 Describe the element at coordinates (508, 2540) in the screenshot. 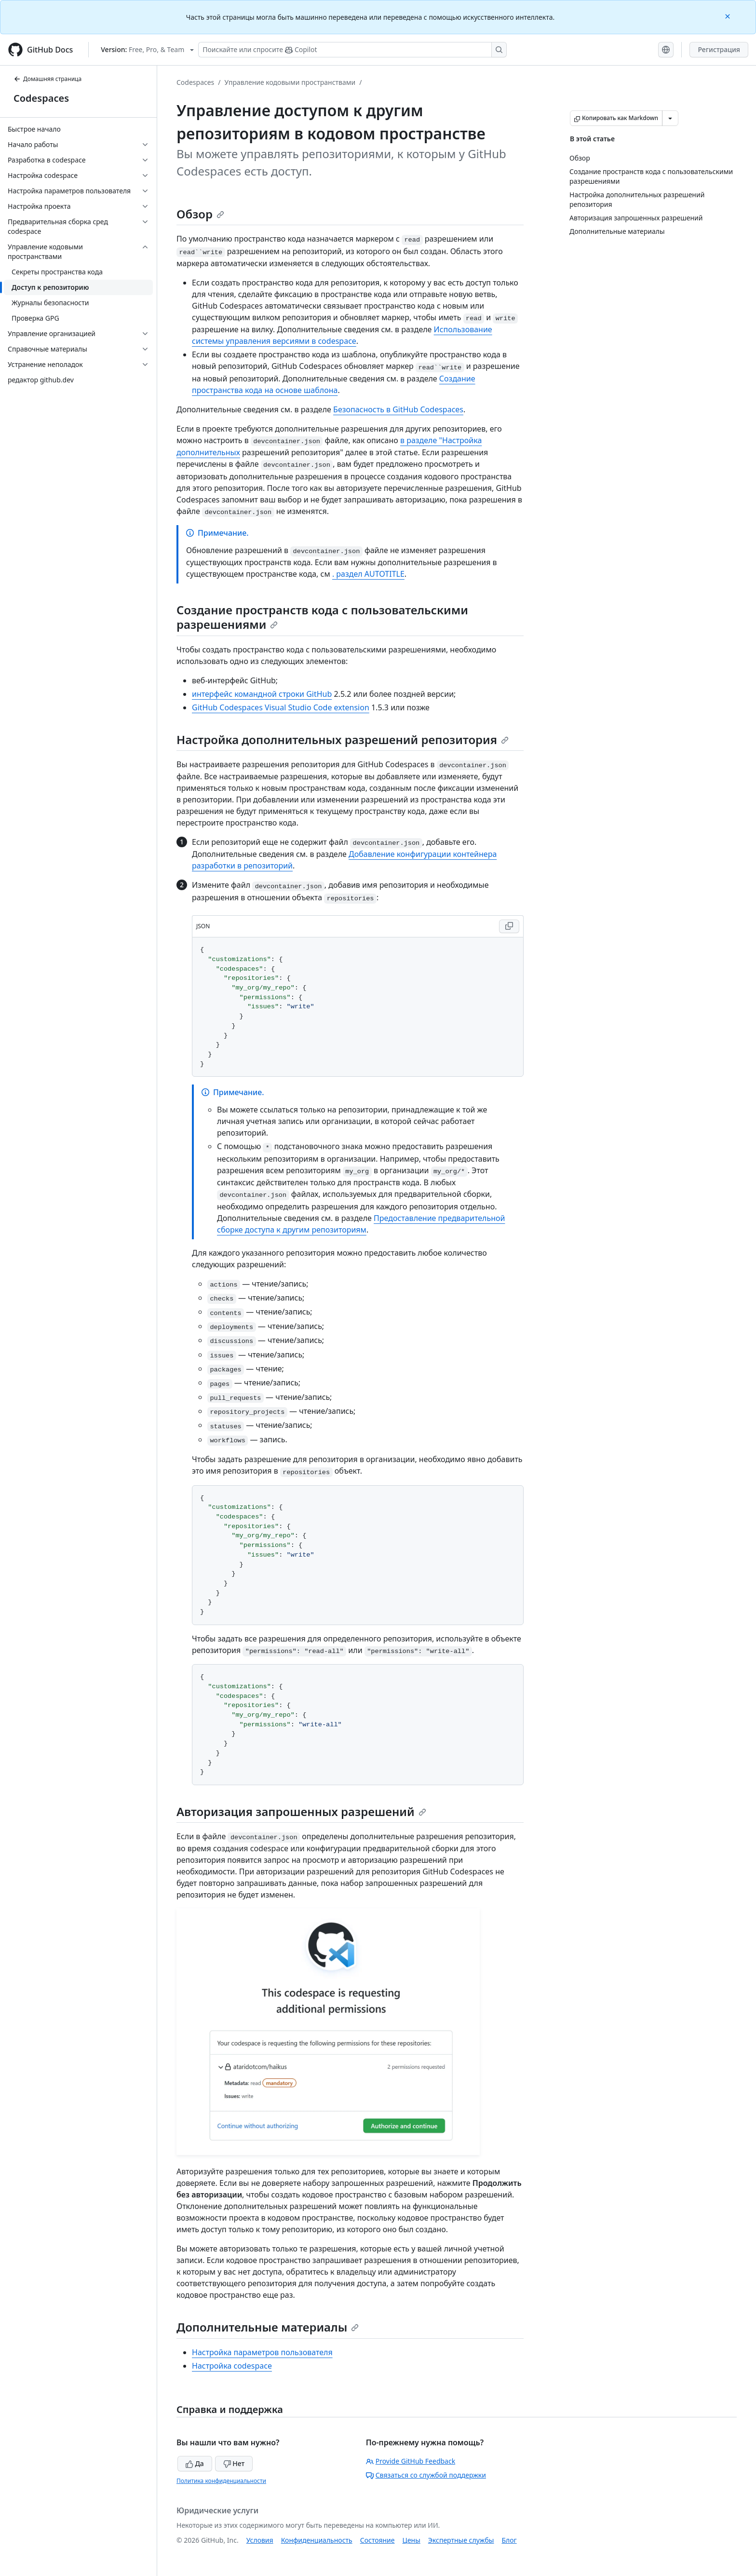

I see `Блог` at that location.